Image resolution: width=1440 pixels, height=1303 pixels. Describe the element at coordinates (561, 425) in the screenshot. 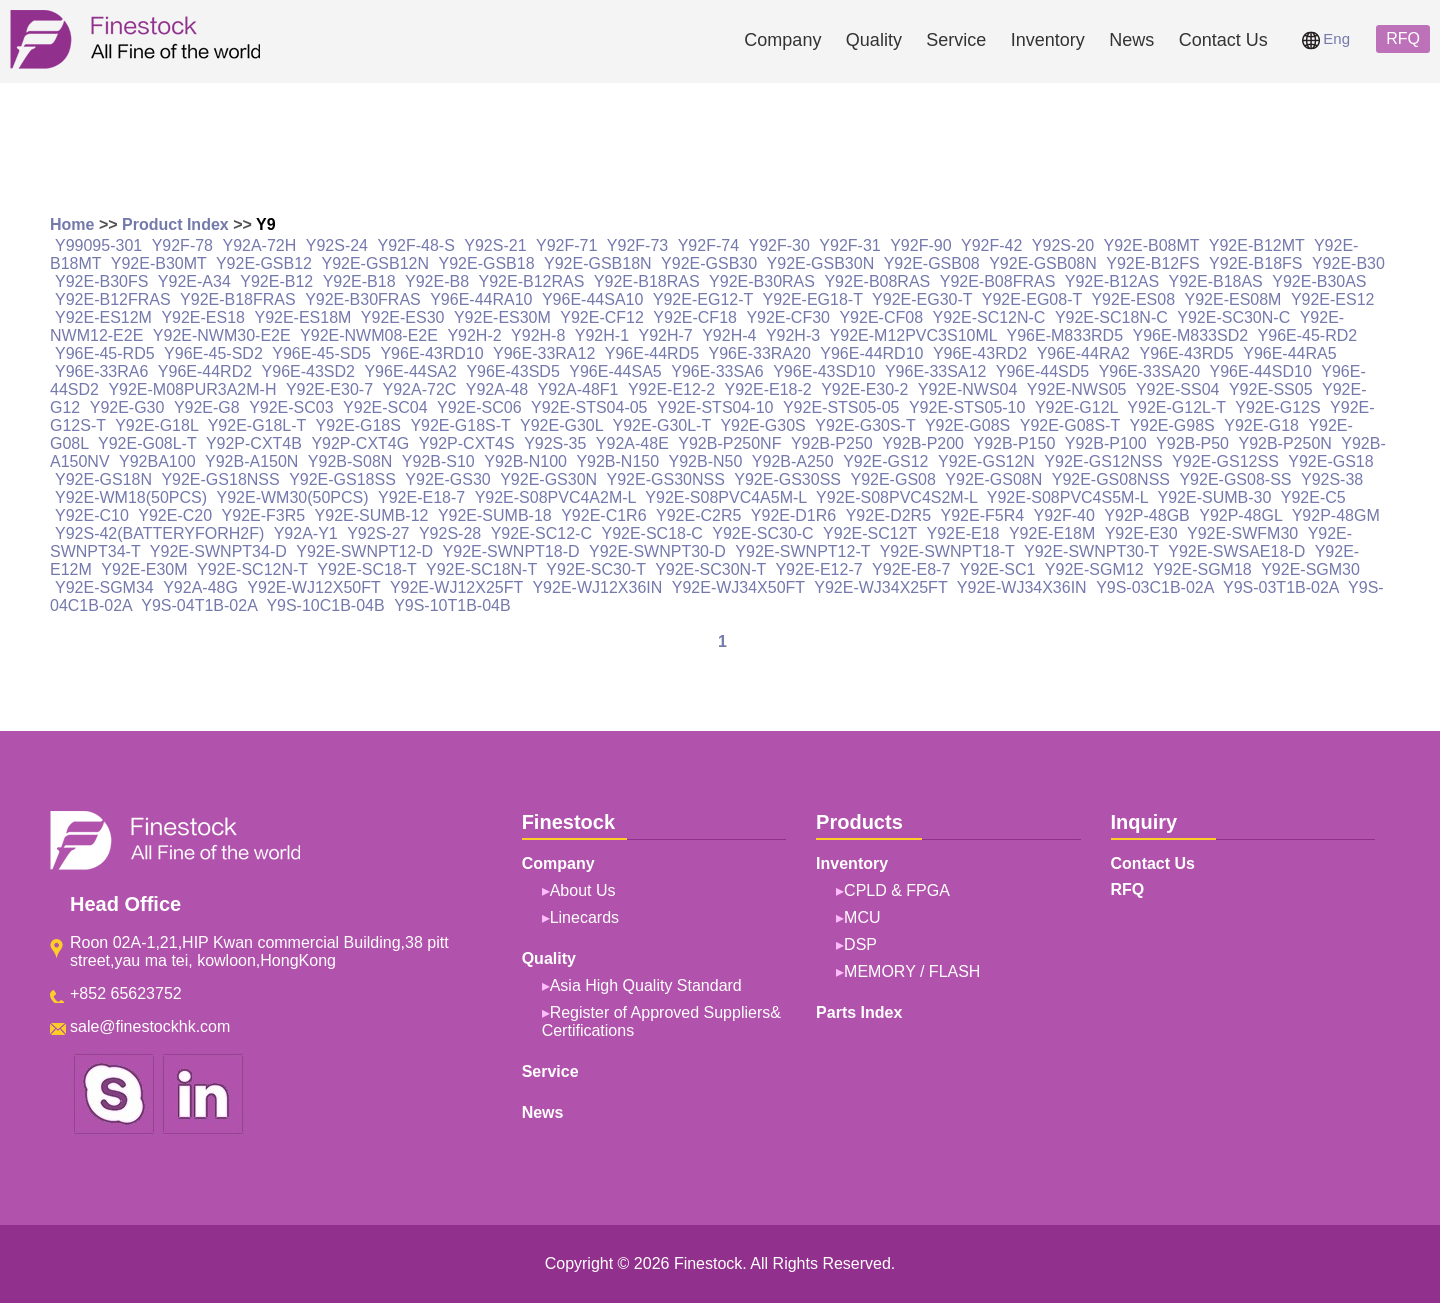

I see `Y92E-G30L` at that location.